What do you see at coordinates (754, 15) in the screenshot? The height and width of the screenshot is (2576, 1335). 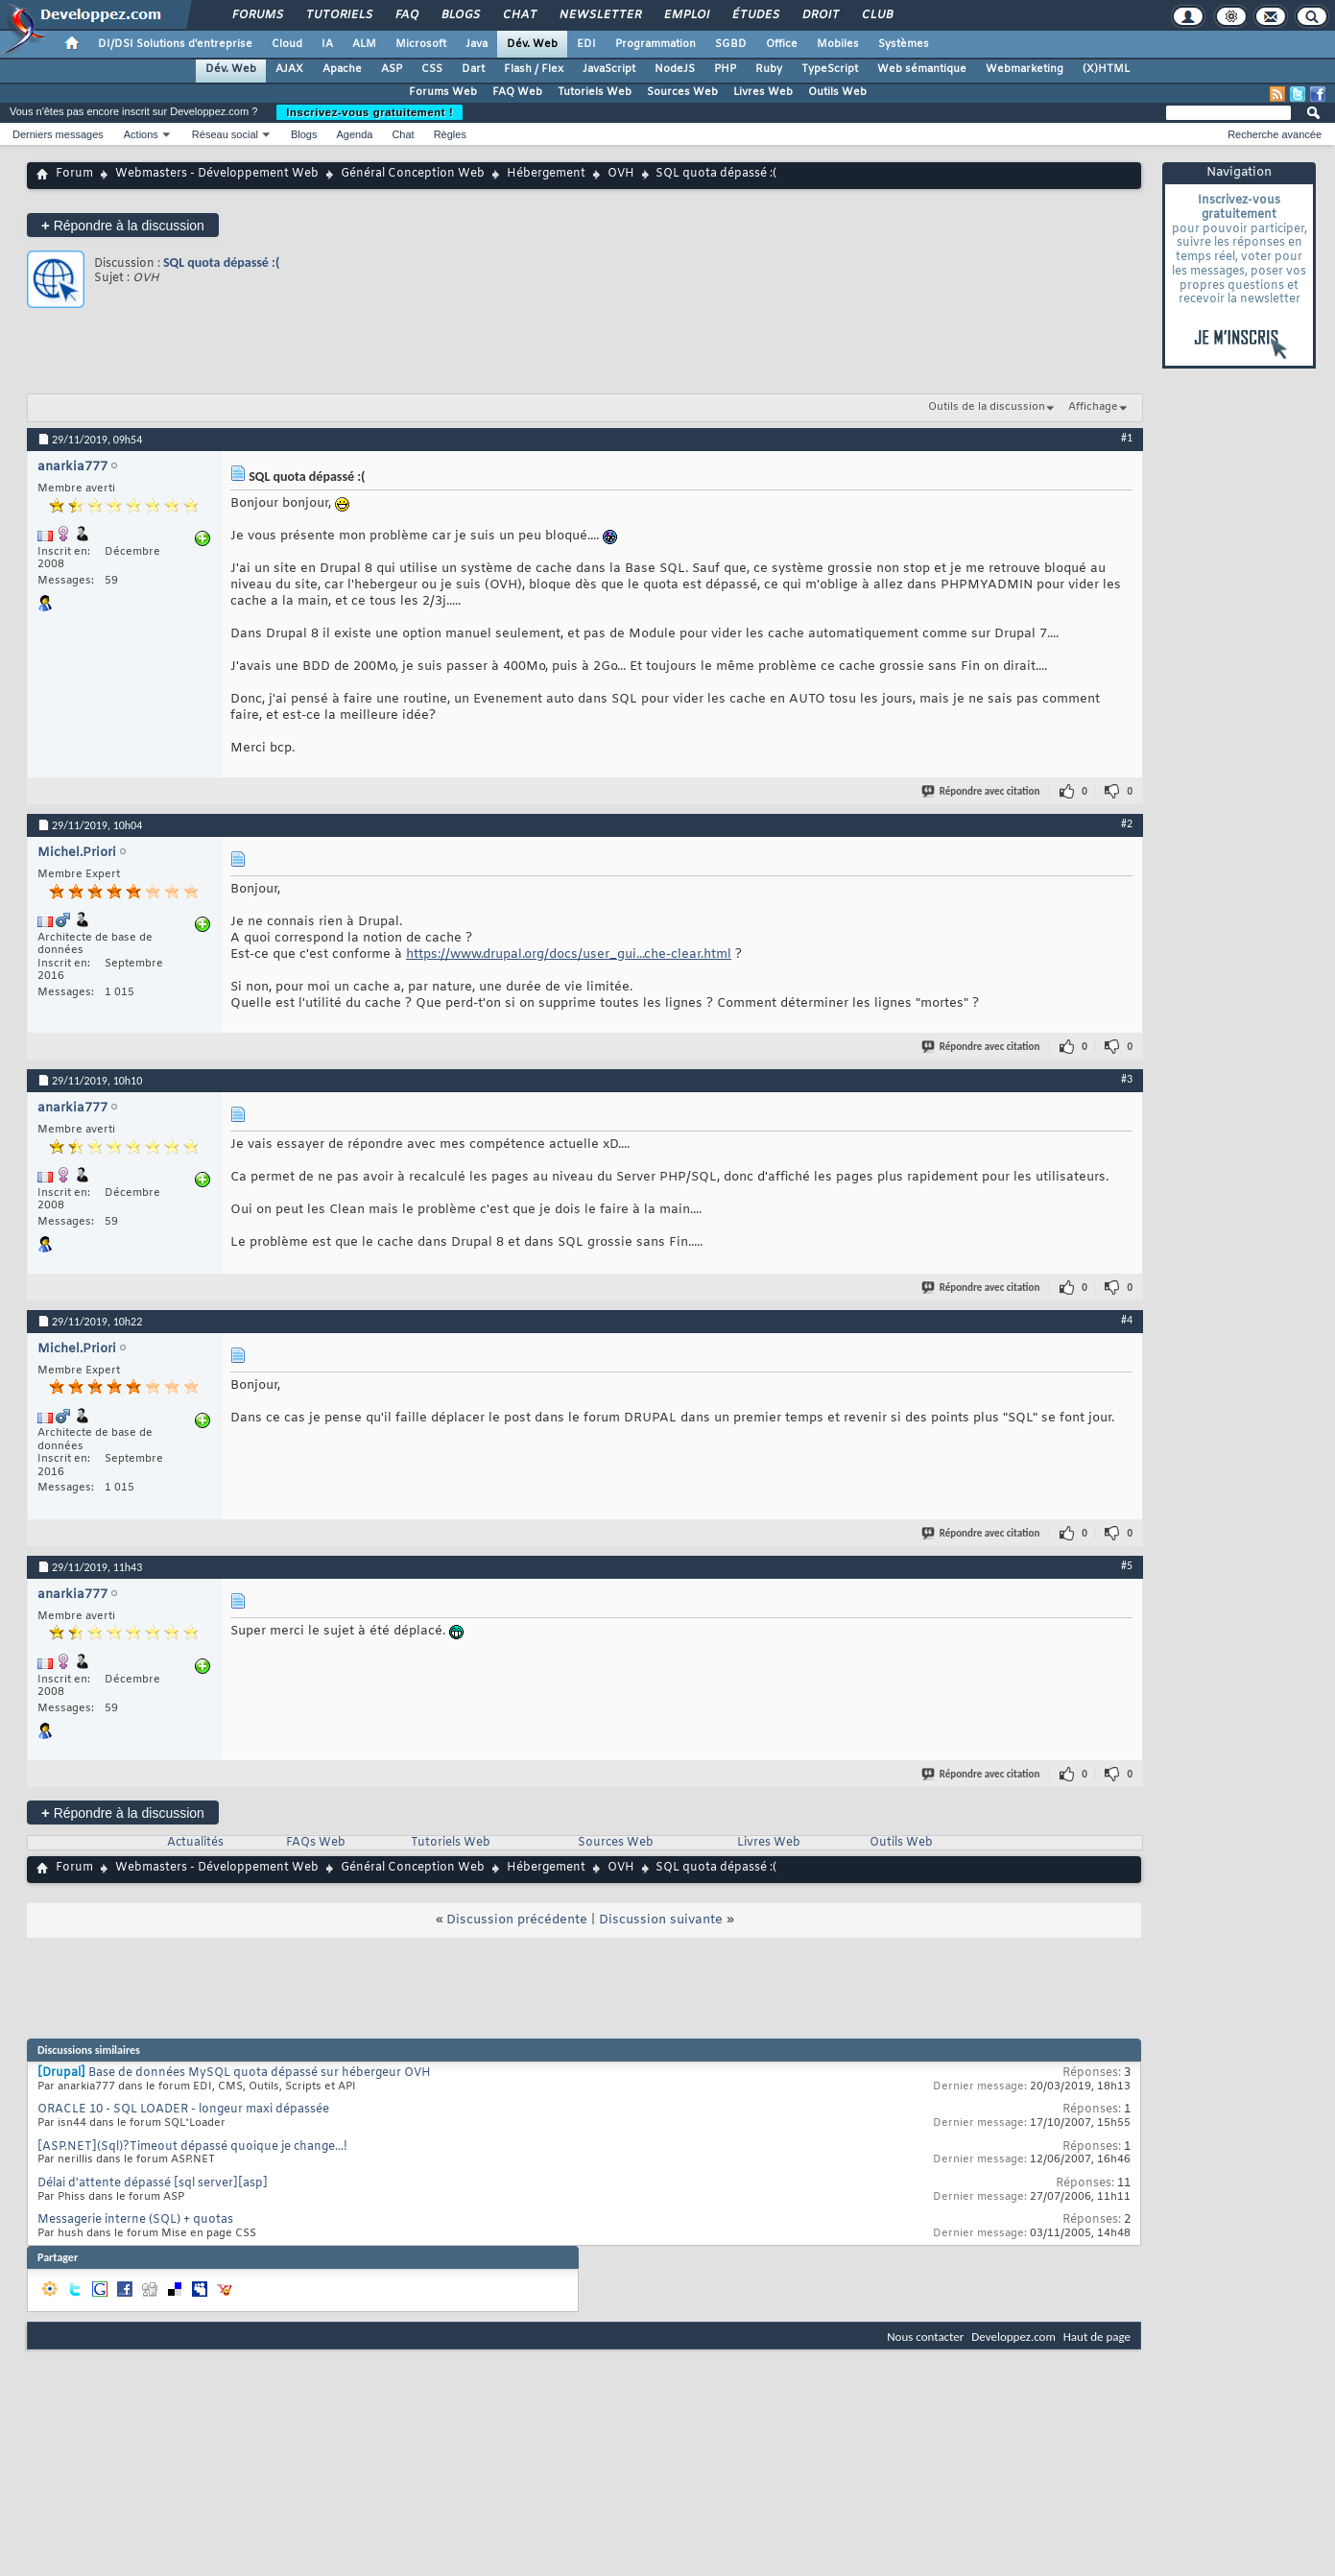 I see `Études` at bounding box center [754, 15].